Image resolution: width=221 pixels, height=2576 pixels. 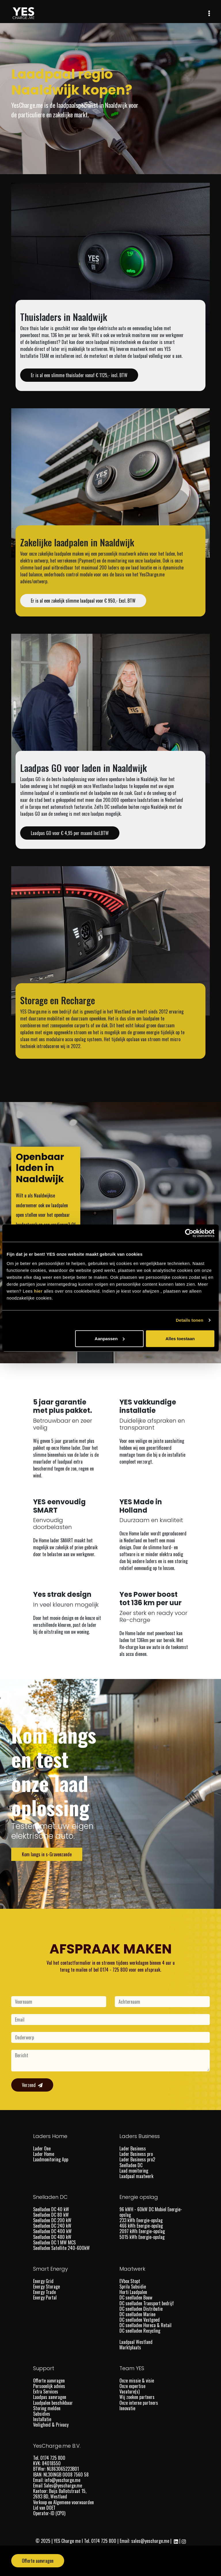 What do you see at coordinates (142, 2236) in the screenshot?
I see `5015 kWh Energie-opslag` at bounding box center [142, 2236].